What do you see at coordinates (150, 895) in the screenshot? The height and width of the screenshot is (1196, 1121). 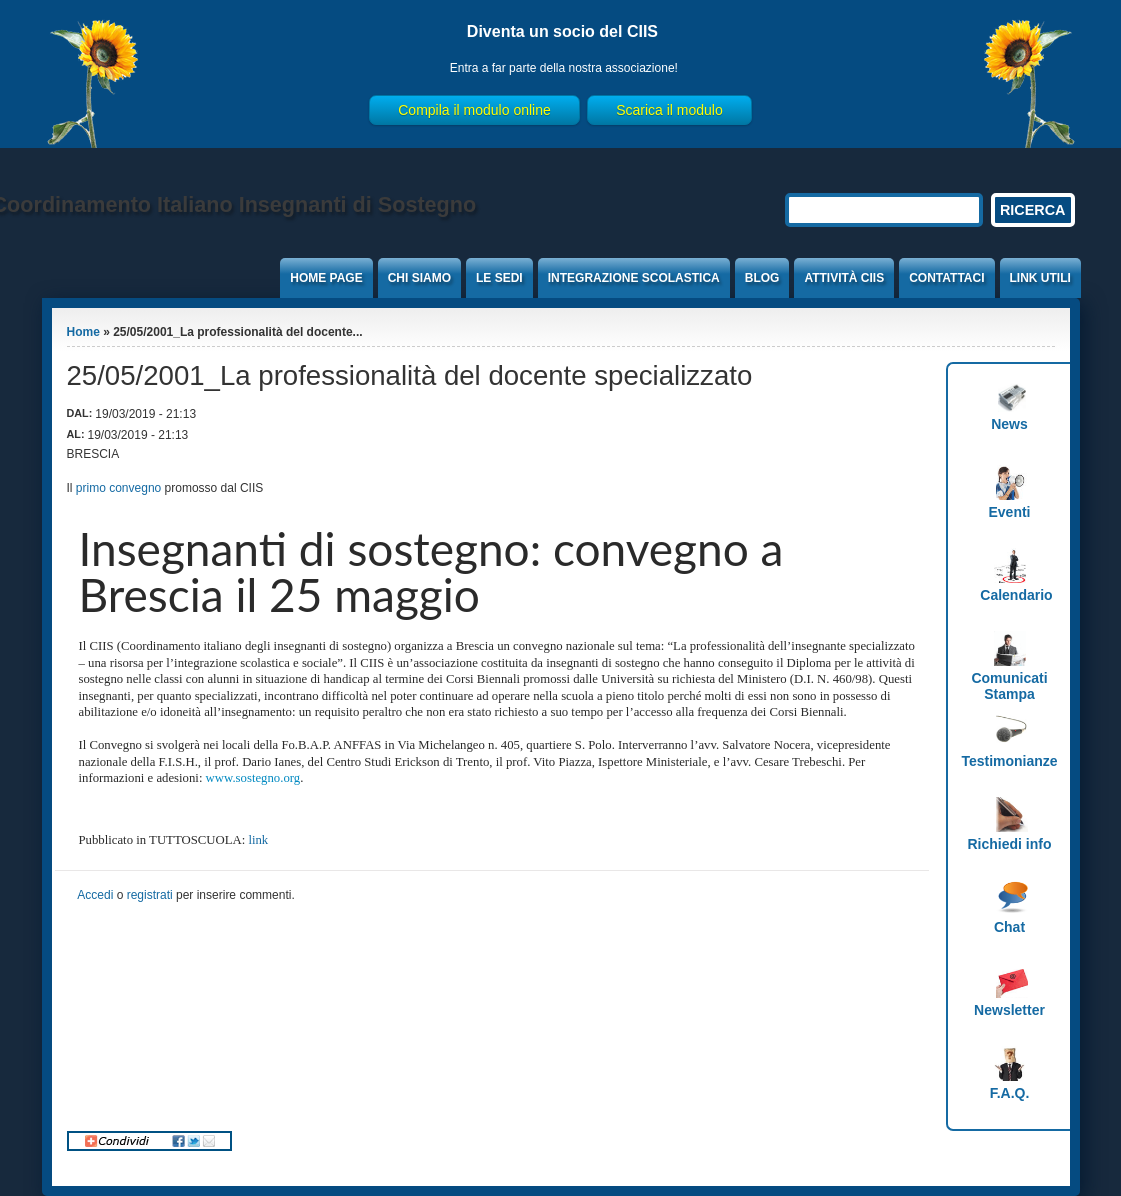 I see `registrati` at bounding box center [150, 895].